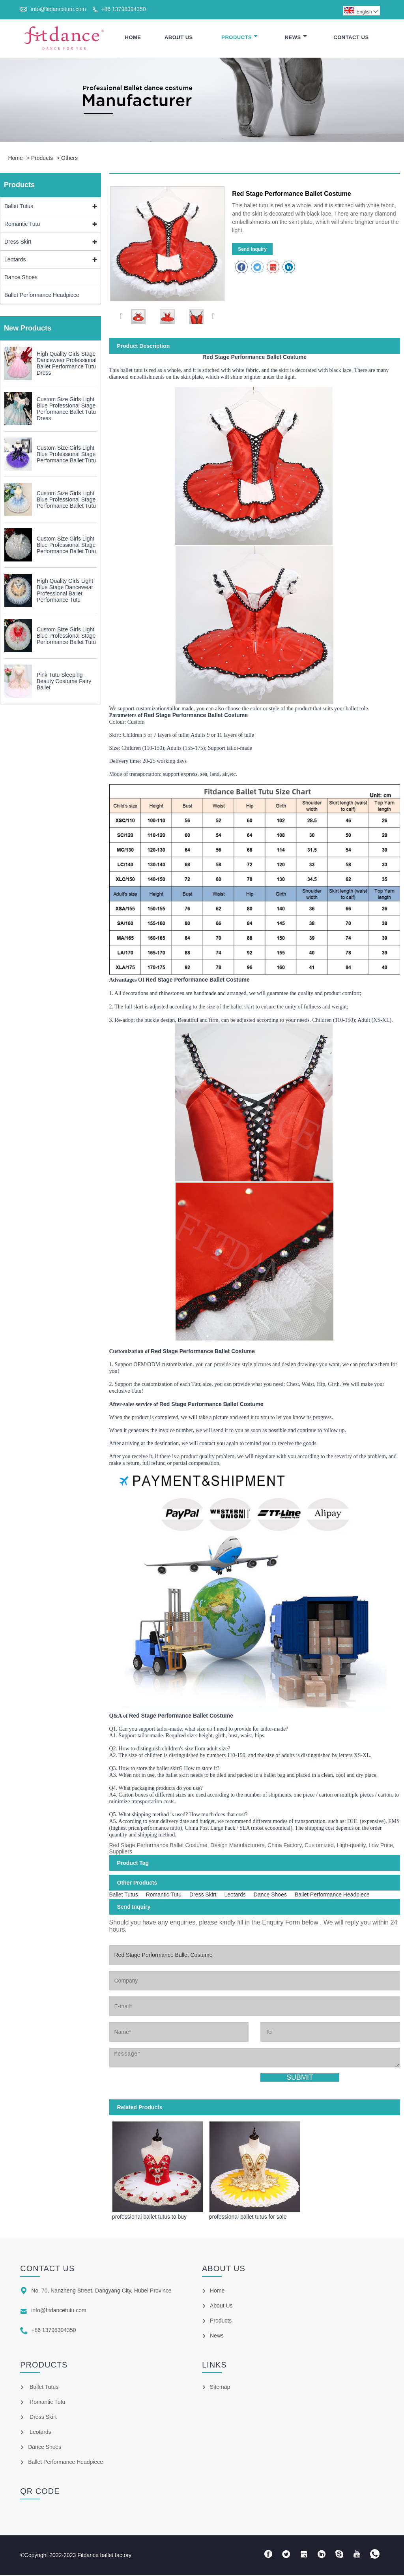  What do you see at coordinates (22, 225) in the screenshot?
I see `Romantic Tutu` at bounding box center [22, 225].